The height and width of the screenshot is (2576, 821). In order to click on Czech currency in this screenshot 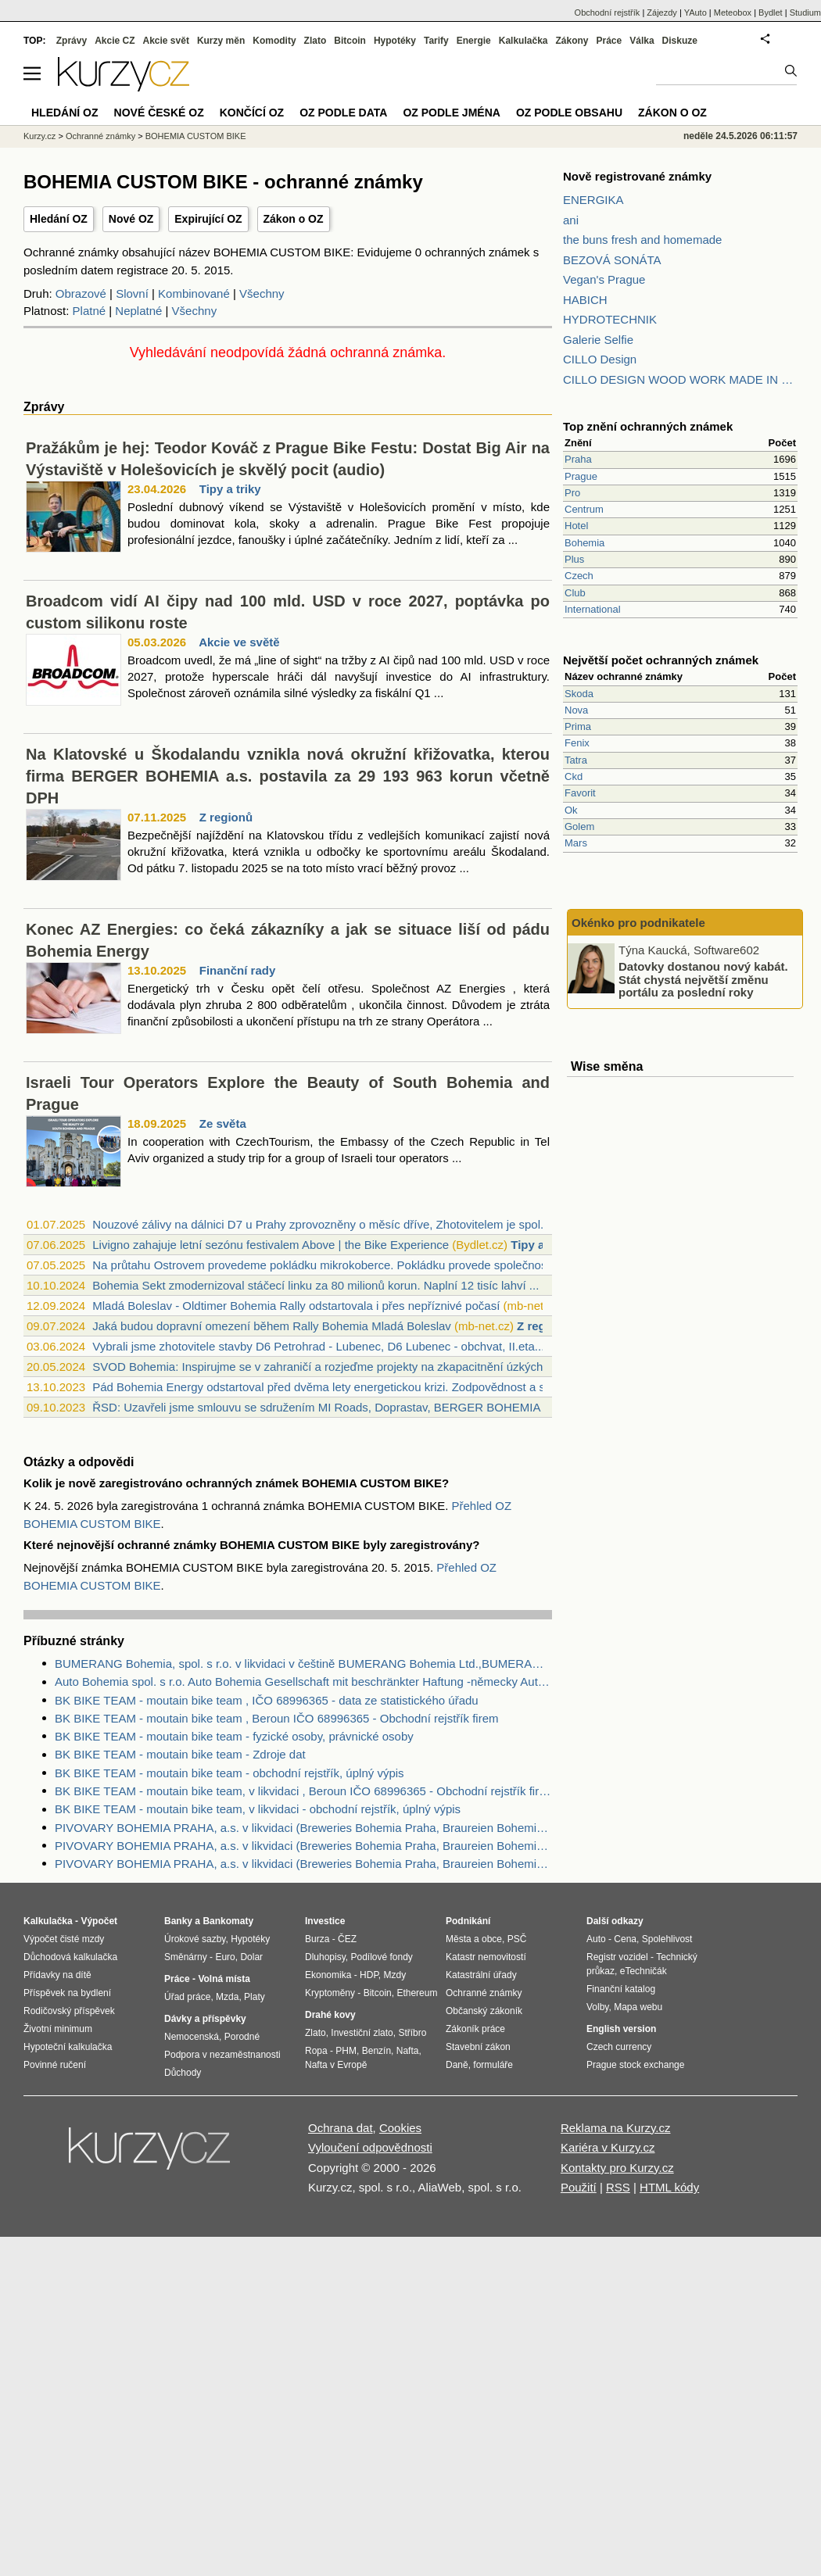, I will do `click(618, 2046)`.